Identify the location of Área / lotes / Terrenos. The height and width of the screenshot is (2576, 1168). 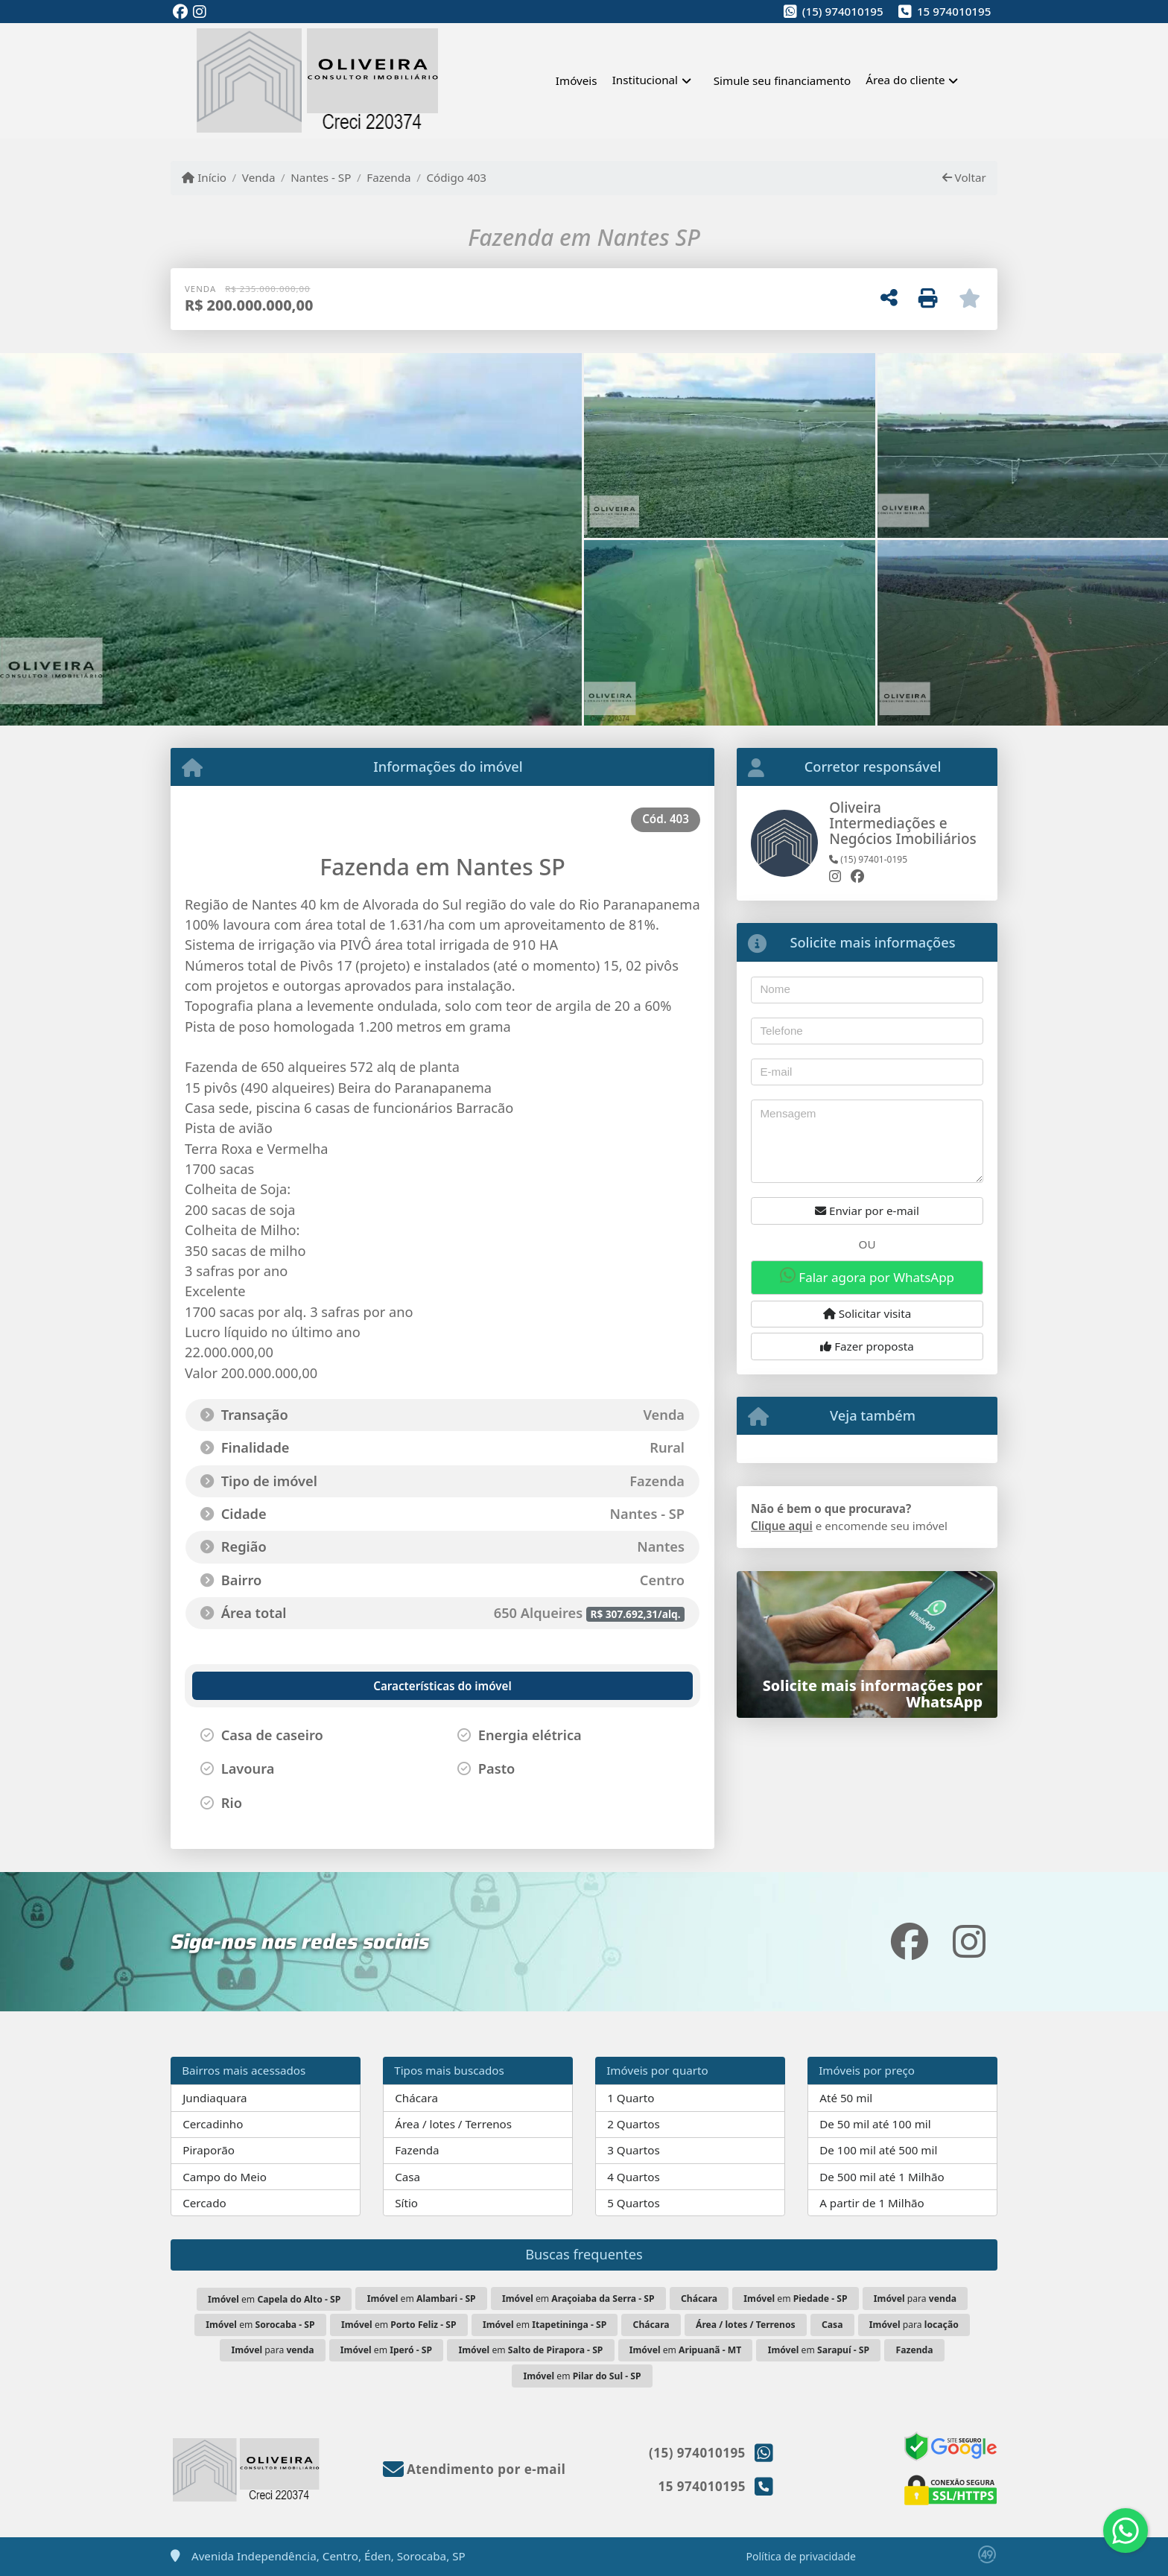
(453, 2123).